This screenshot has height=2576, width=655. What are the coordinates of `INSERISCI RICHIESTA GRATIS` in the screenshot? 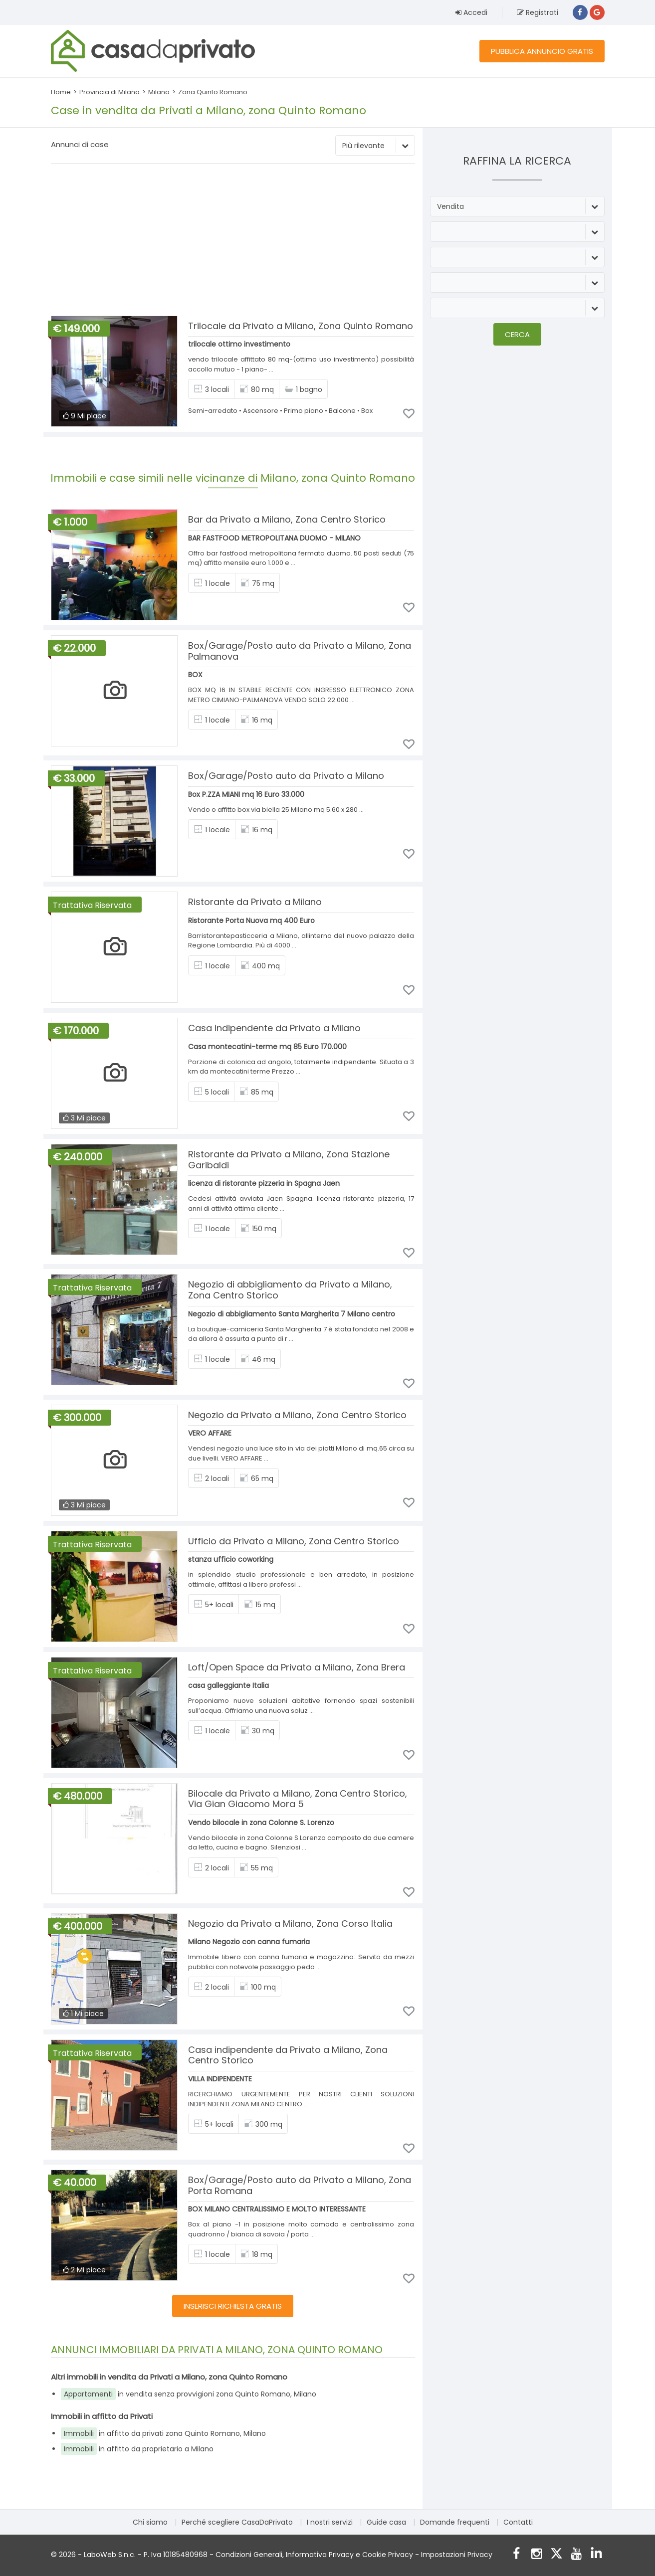 It's located at (233, 2306).